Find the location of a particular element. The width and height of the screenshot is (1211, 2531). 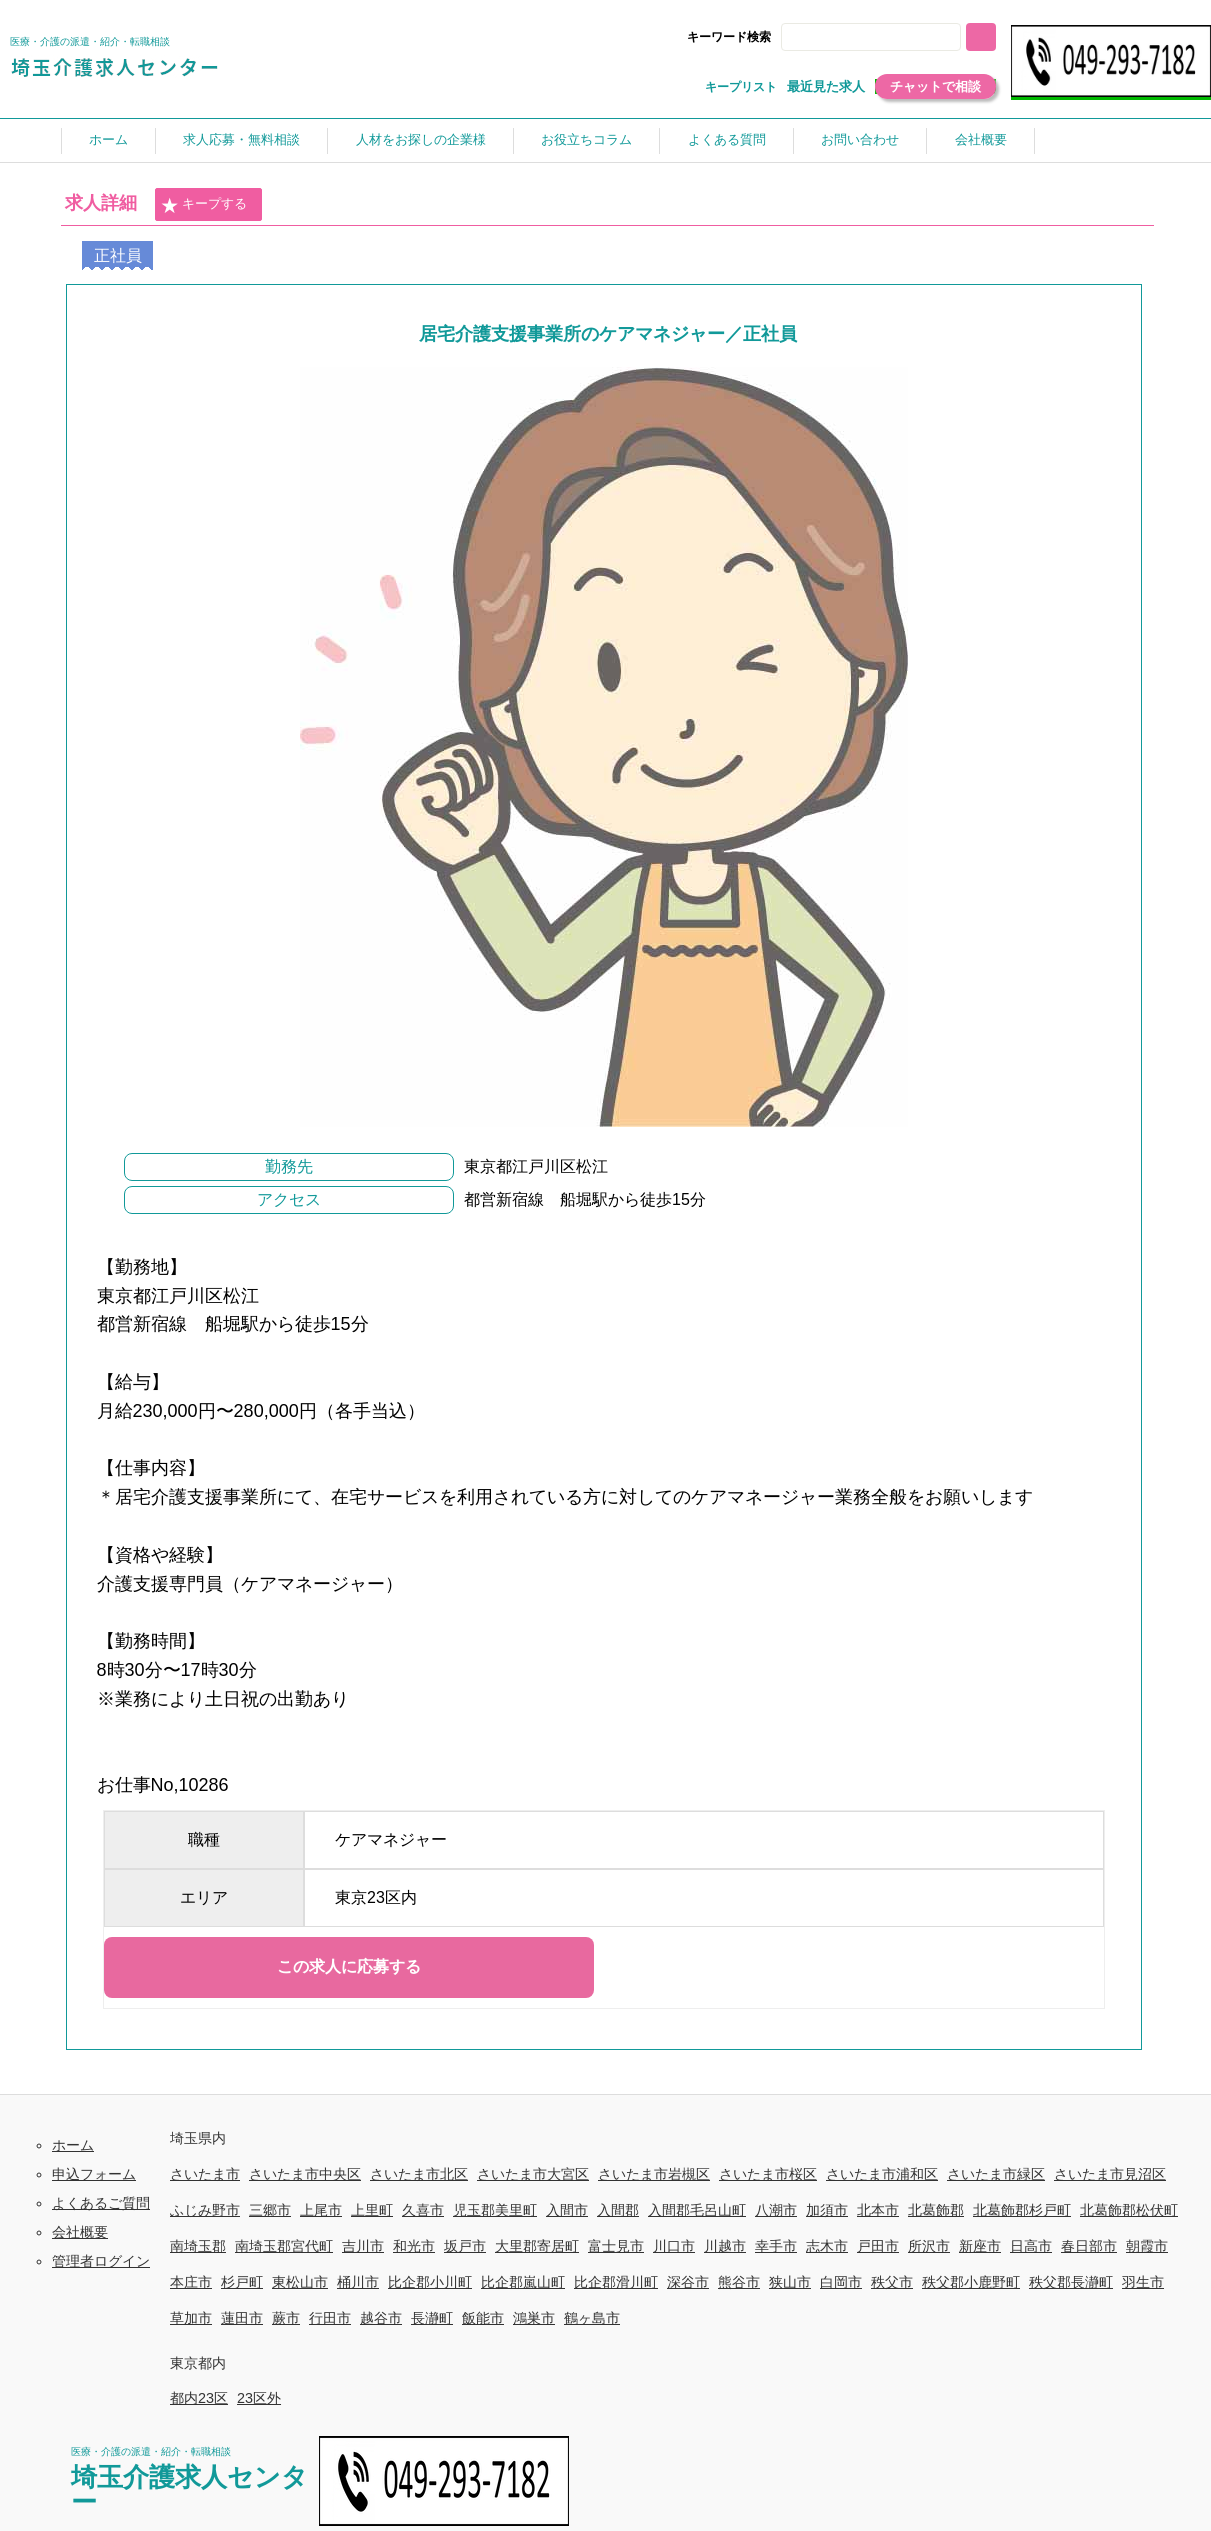

南埼玉郡 is located at coordinates (198, 2246).